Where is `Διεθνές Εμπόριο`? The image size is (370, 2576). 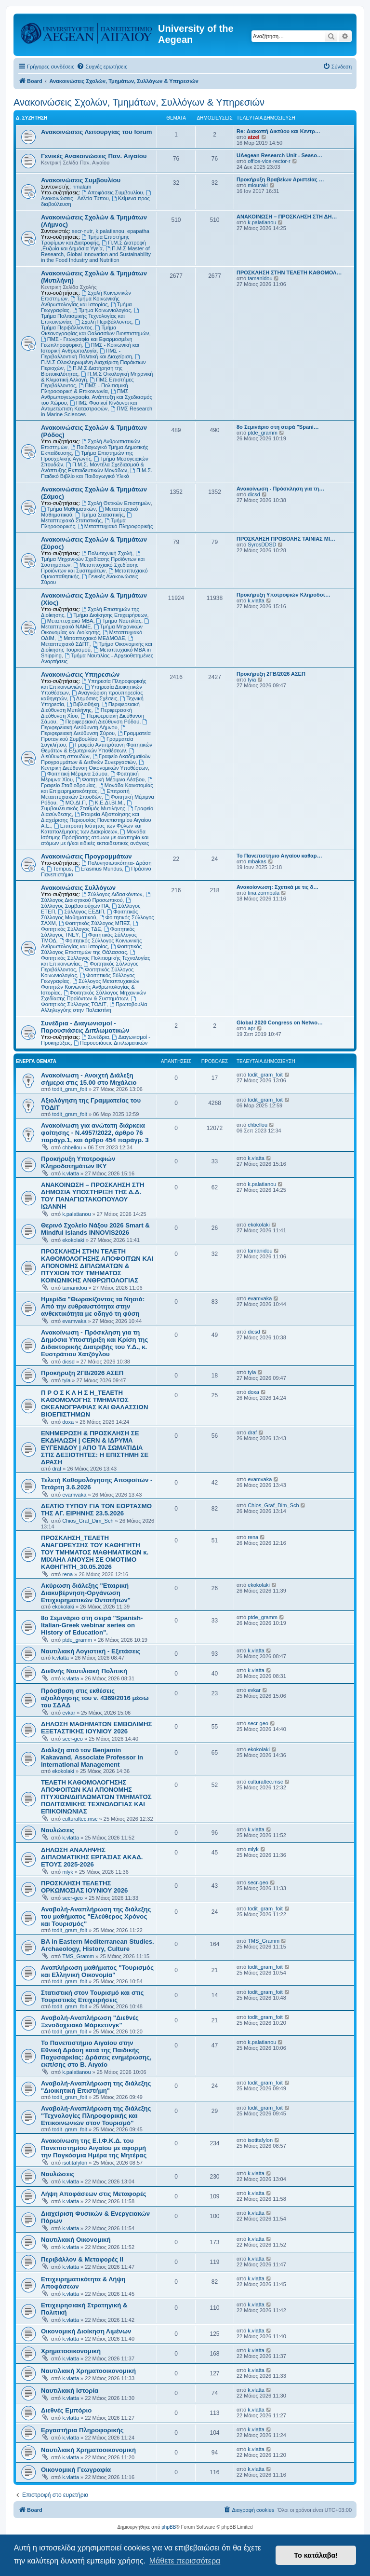 Διεθνές Εμπόριο is located at coordinates (66, 2410).